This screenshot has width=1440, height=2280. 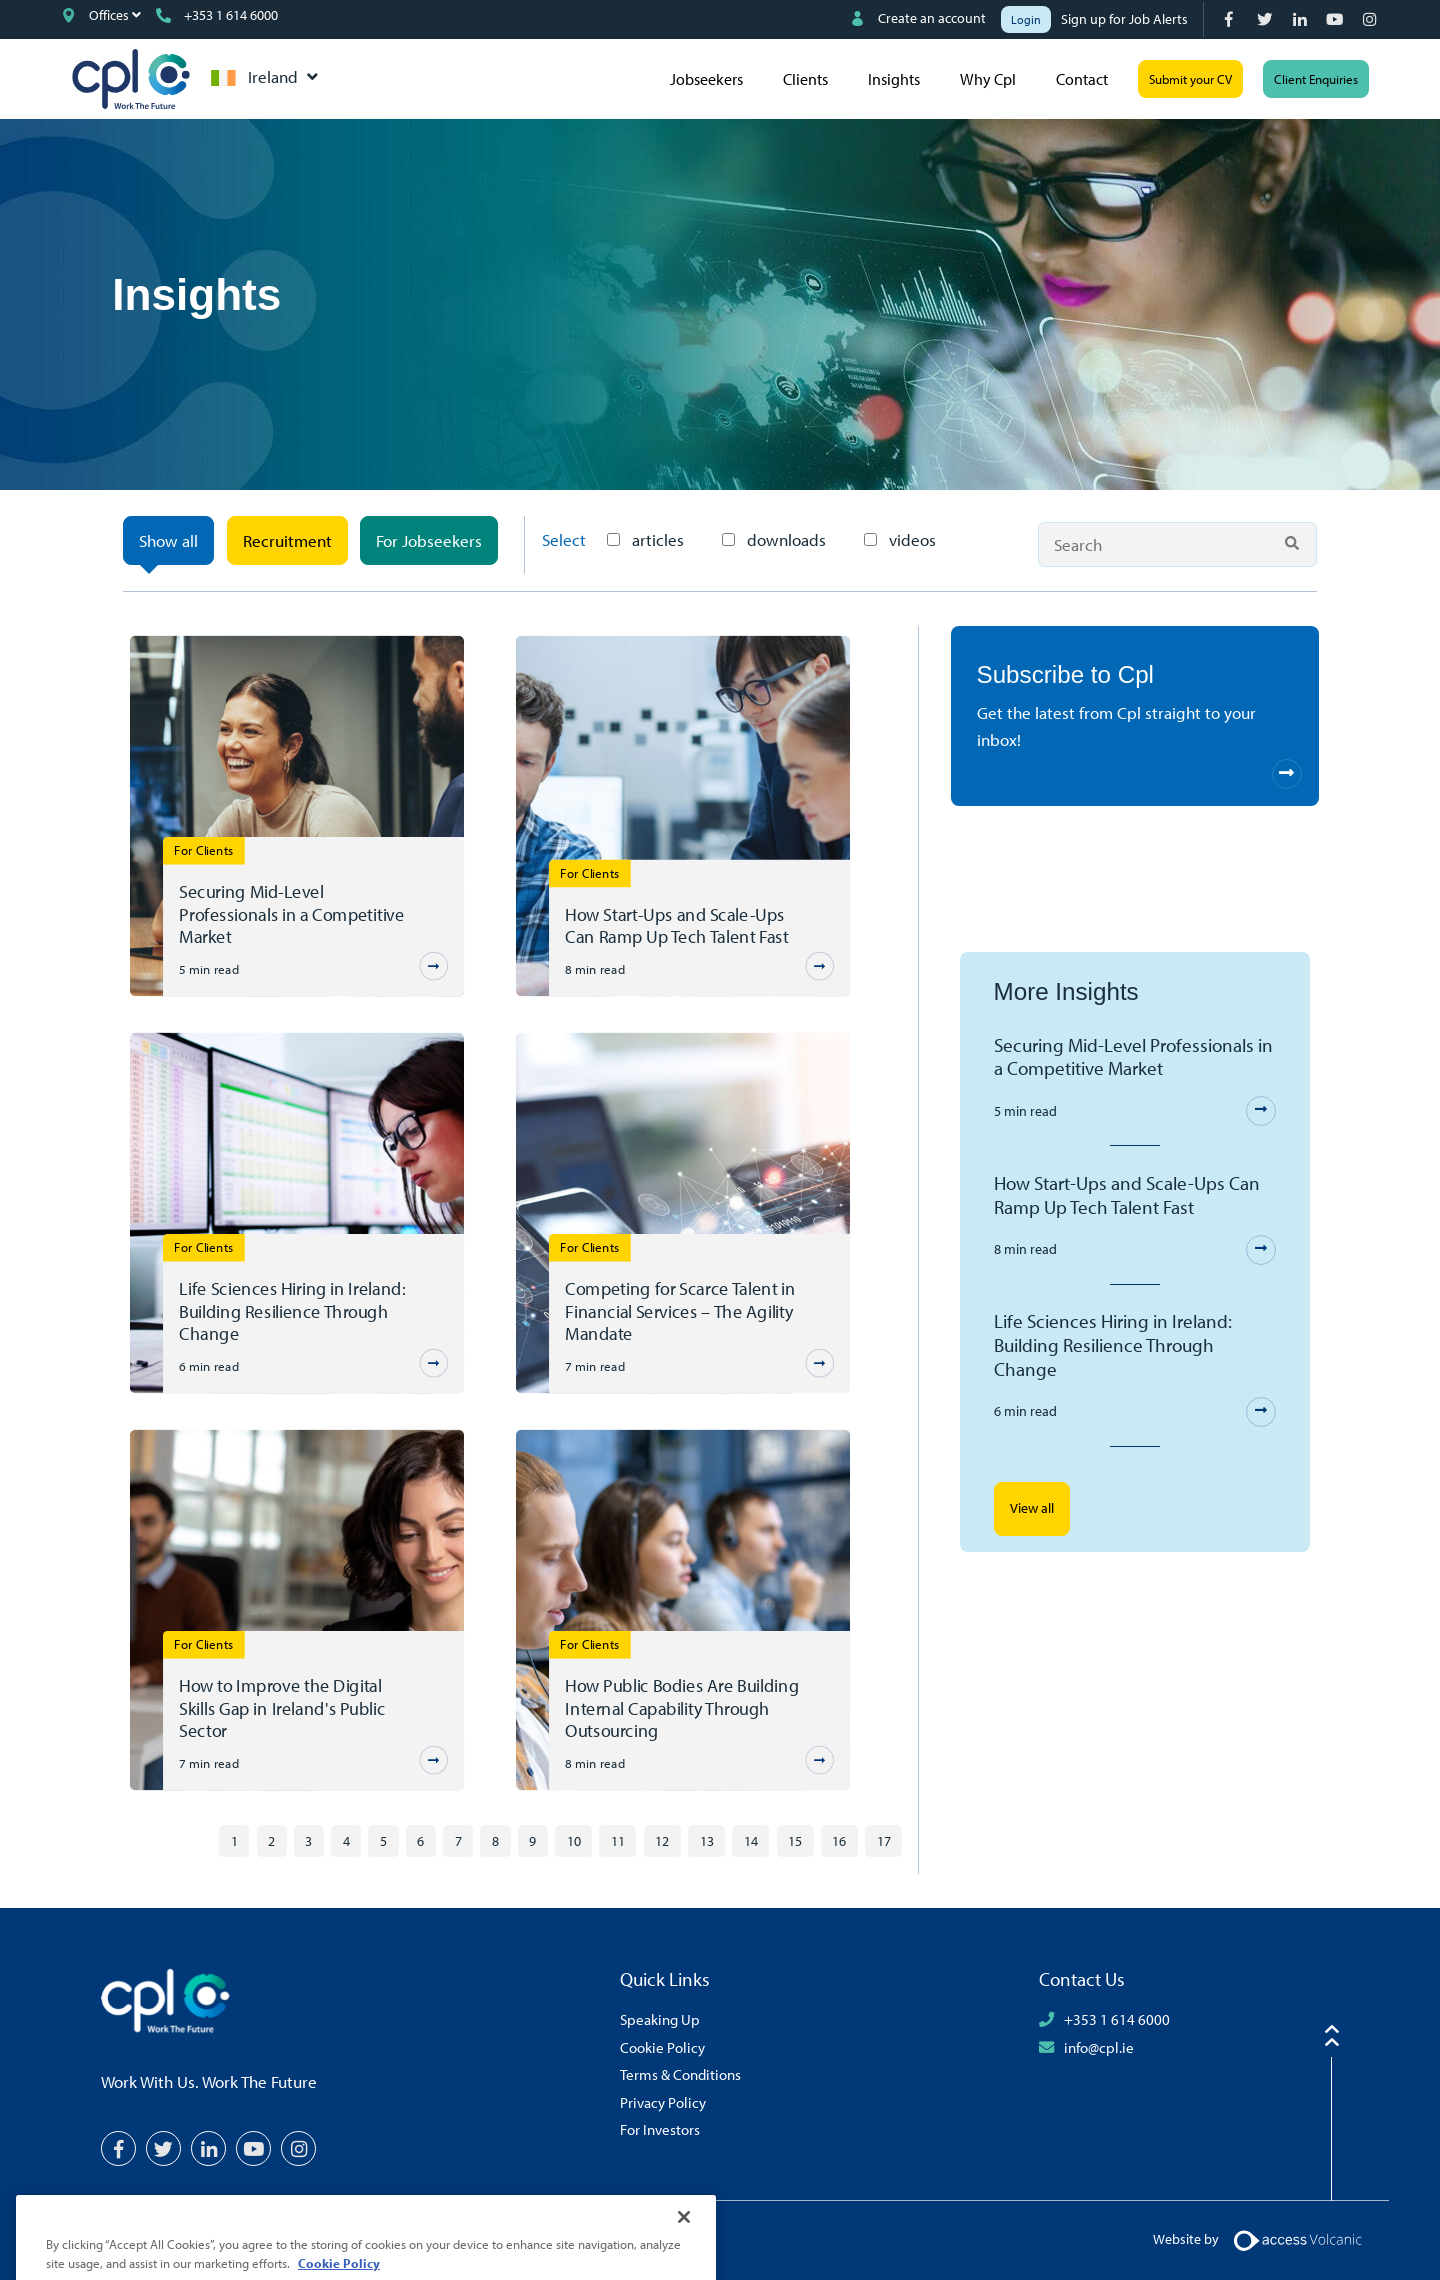 I want to click on How Start-Ups and Scale-Ups Can Ramp Up Tech Talent Fast, so click(x=676, y=925).